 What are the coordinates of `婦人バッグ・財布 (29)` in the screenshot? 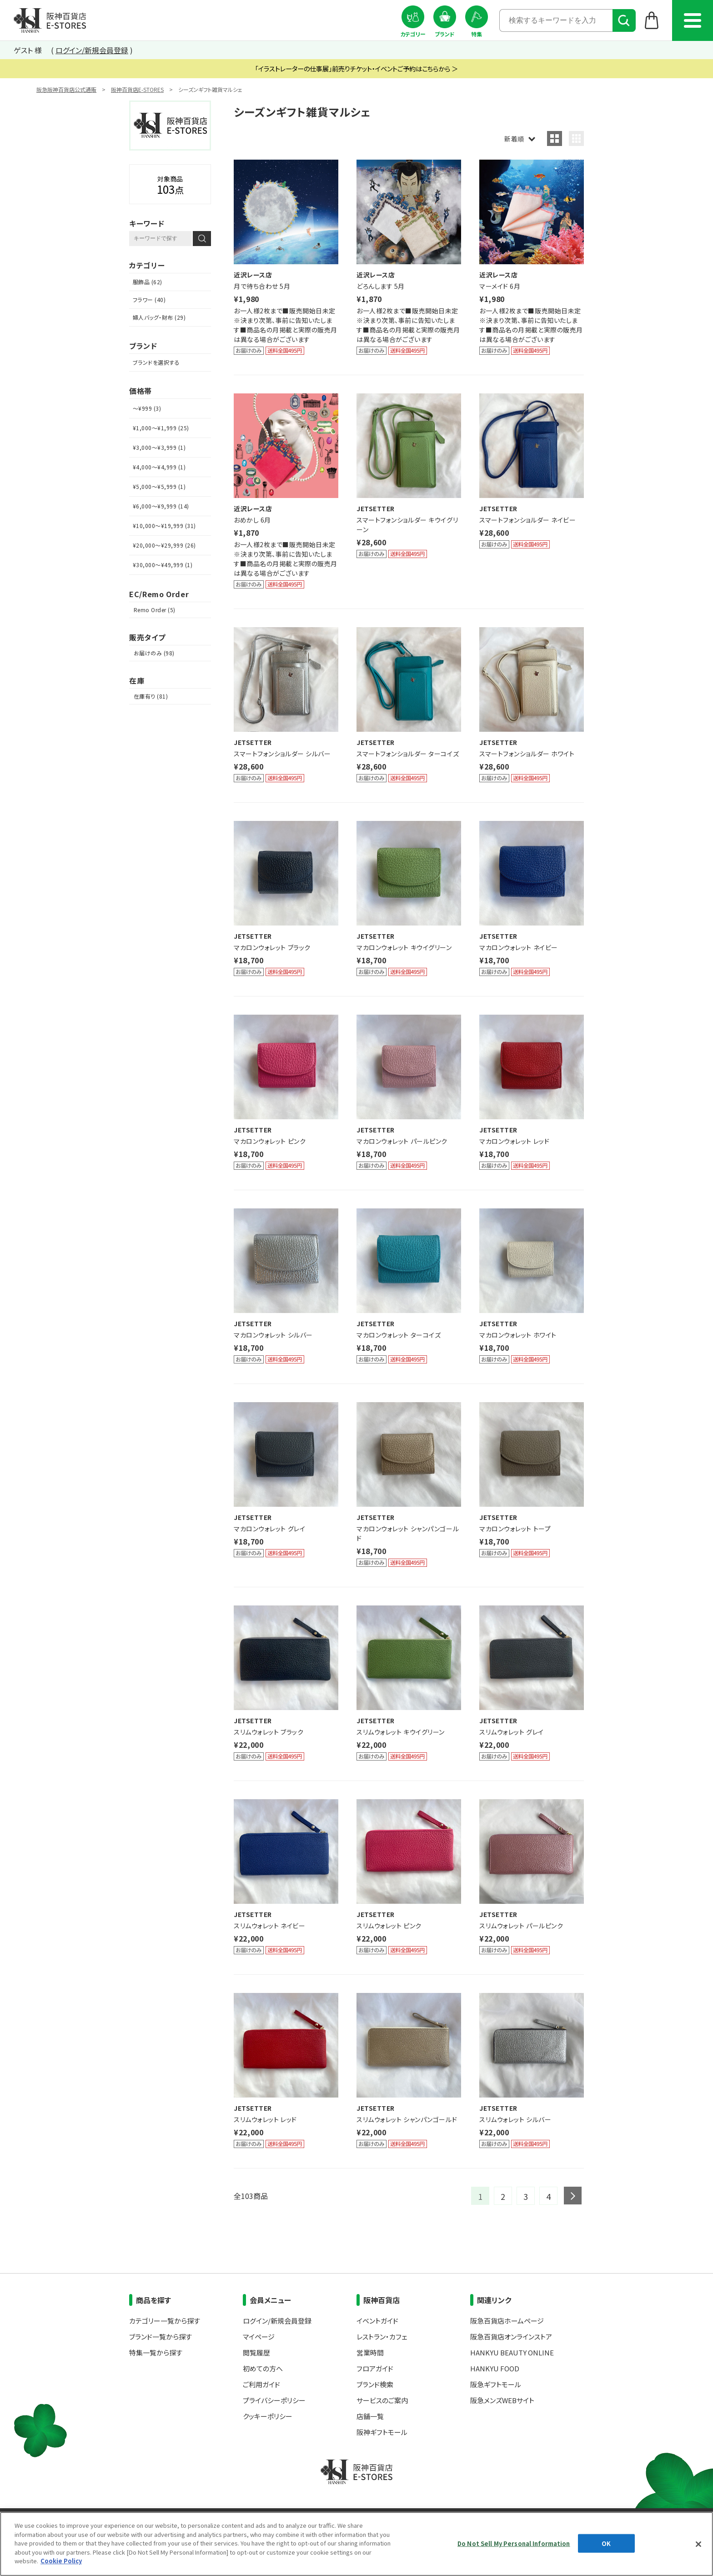 It's located at (159, 317).